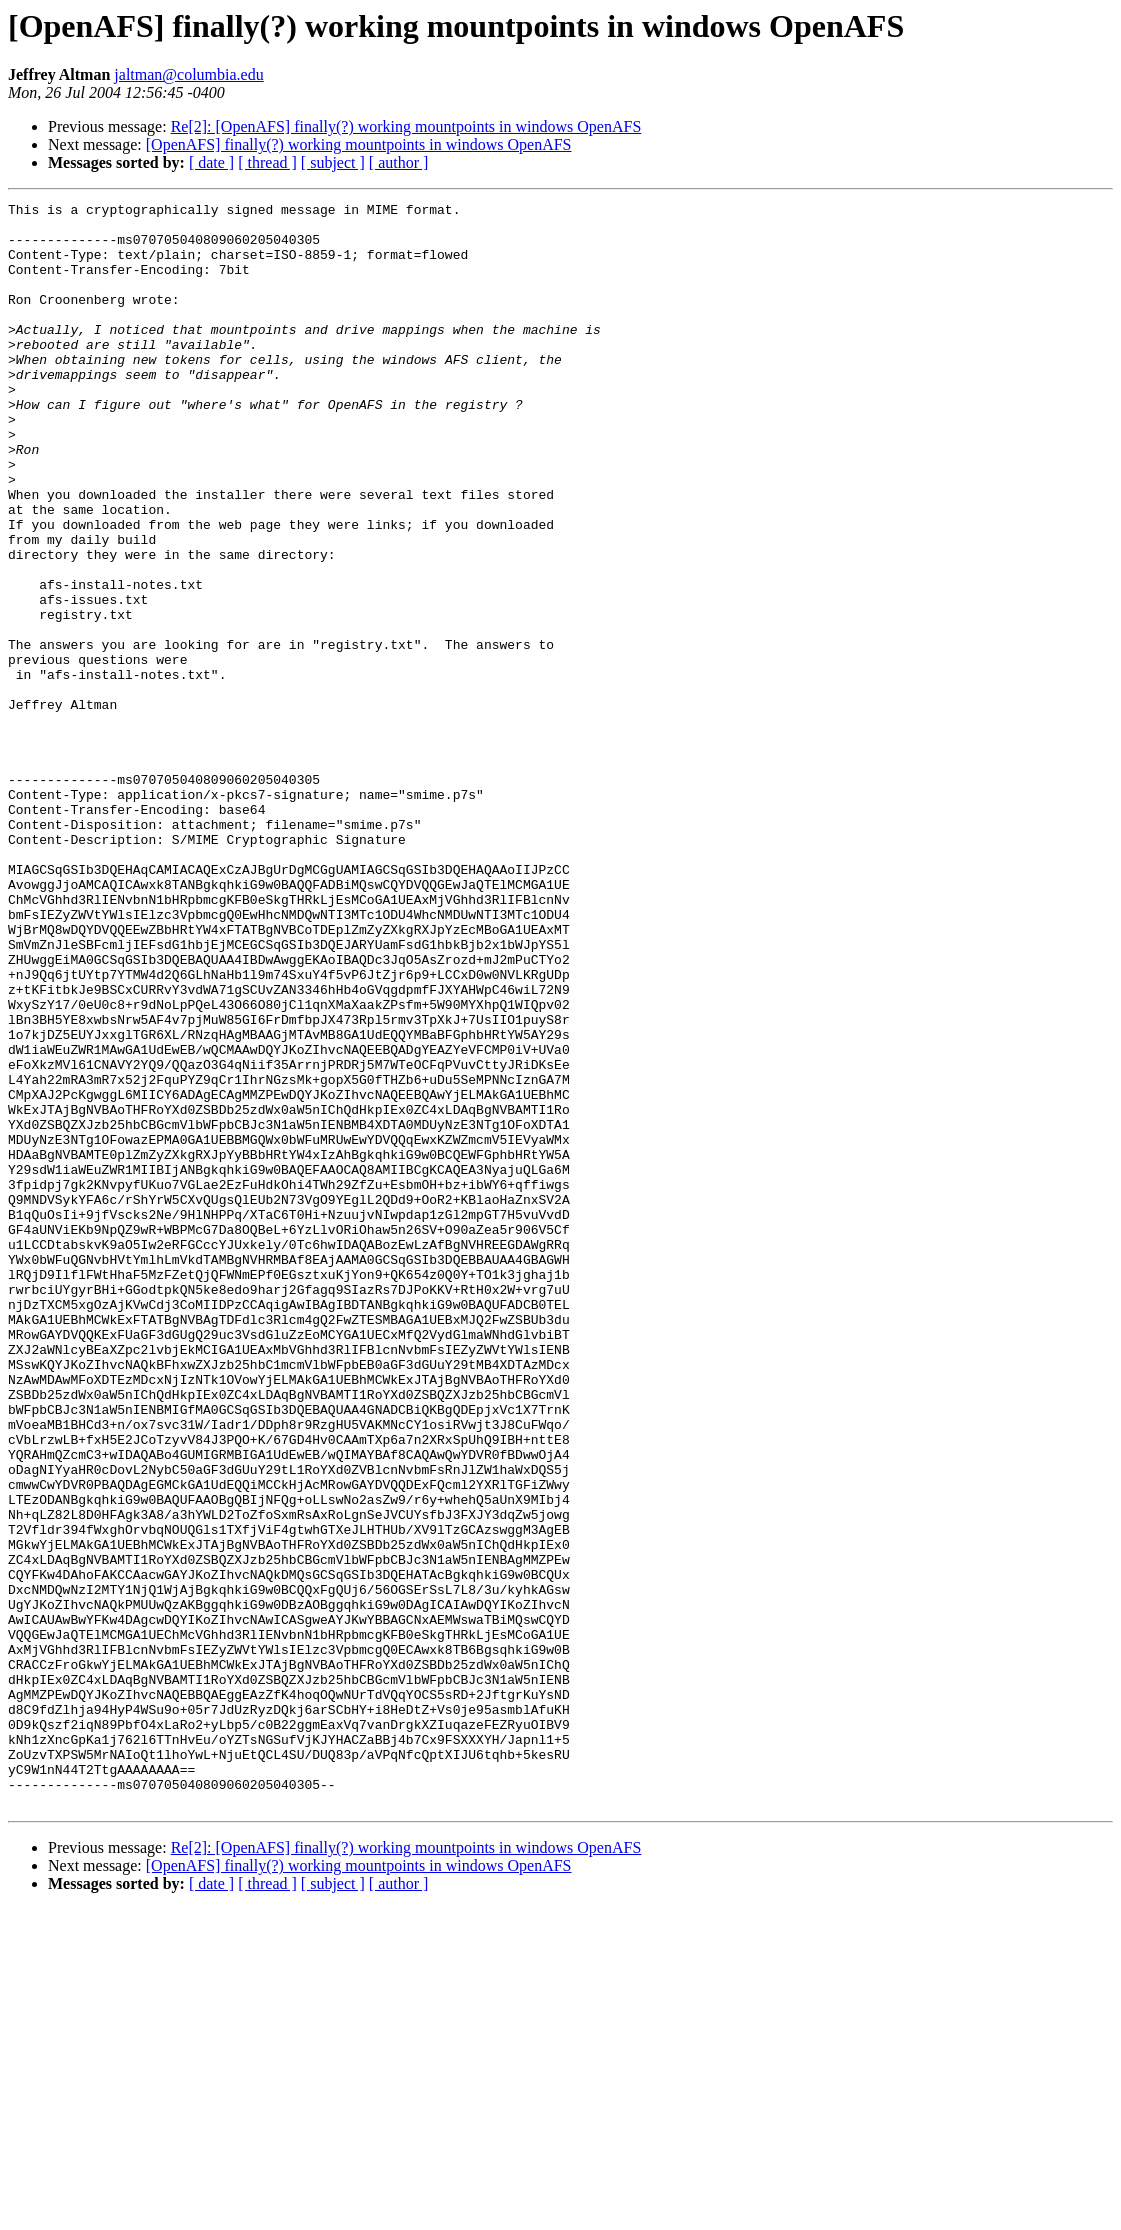  Describe the element at coordinates (359, 144) in the screenshot. I see `[OpenAFS] finally(?) working mountpoints in windows OpenAFS` at that location.